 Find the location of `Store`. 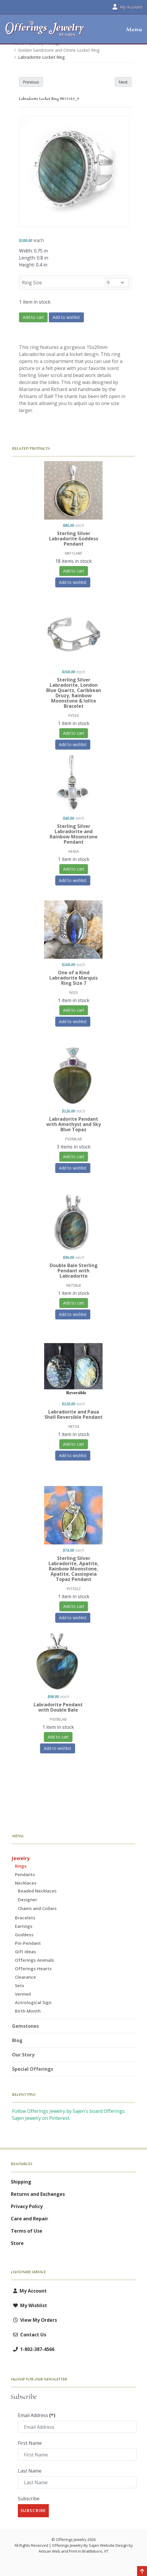

Store is located at coordinates (17, 2243).